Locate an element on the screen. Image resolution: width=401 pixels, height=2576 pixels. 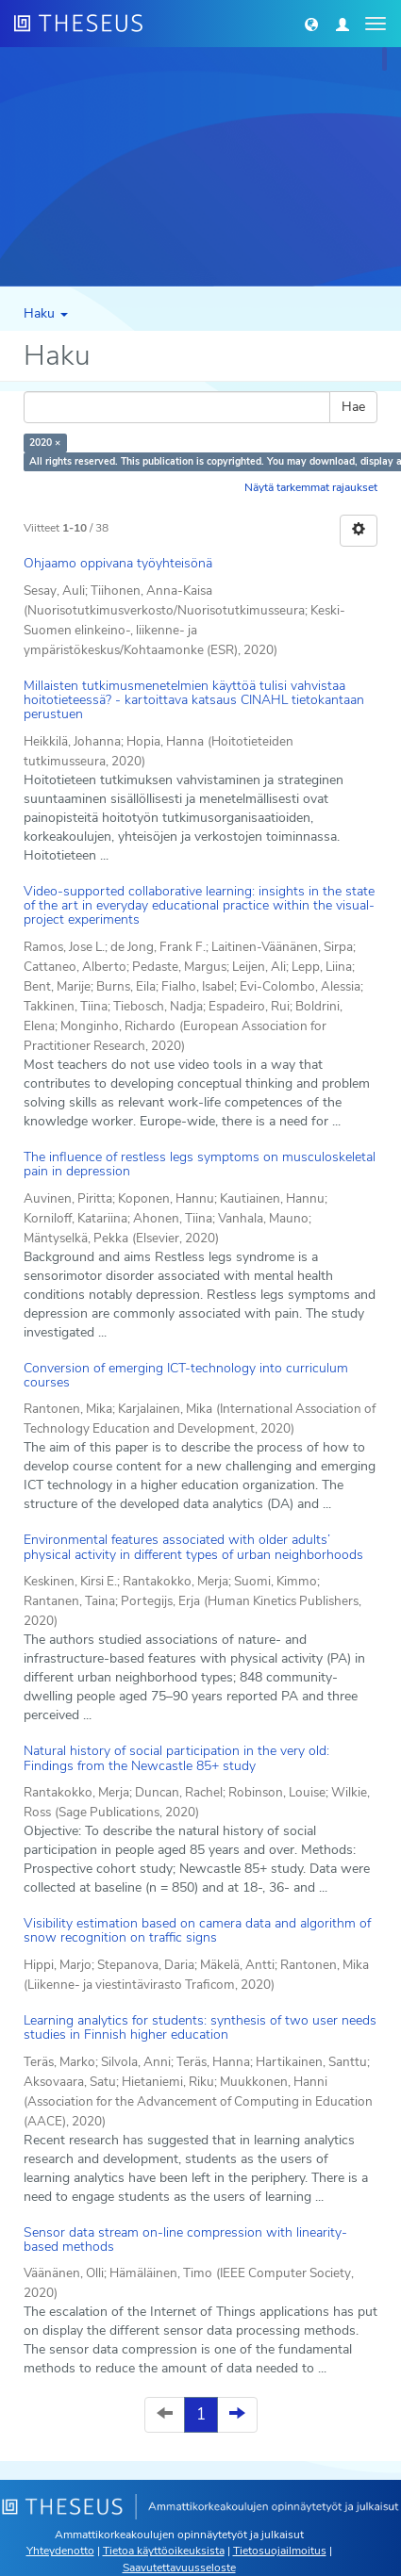
Yhteydenotto is located at coordinates (60, 2550).